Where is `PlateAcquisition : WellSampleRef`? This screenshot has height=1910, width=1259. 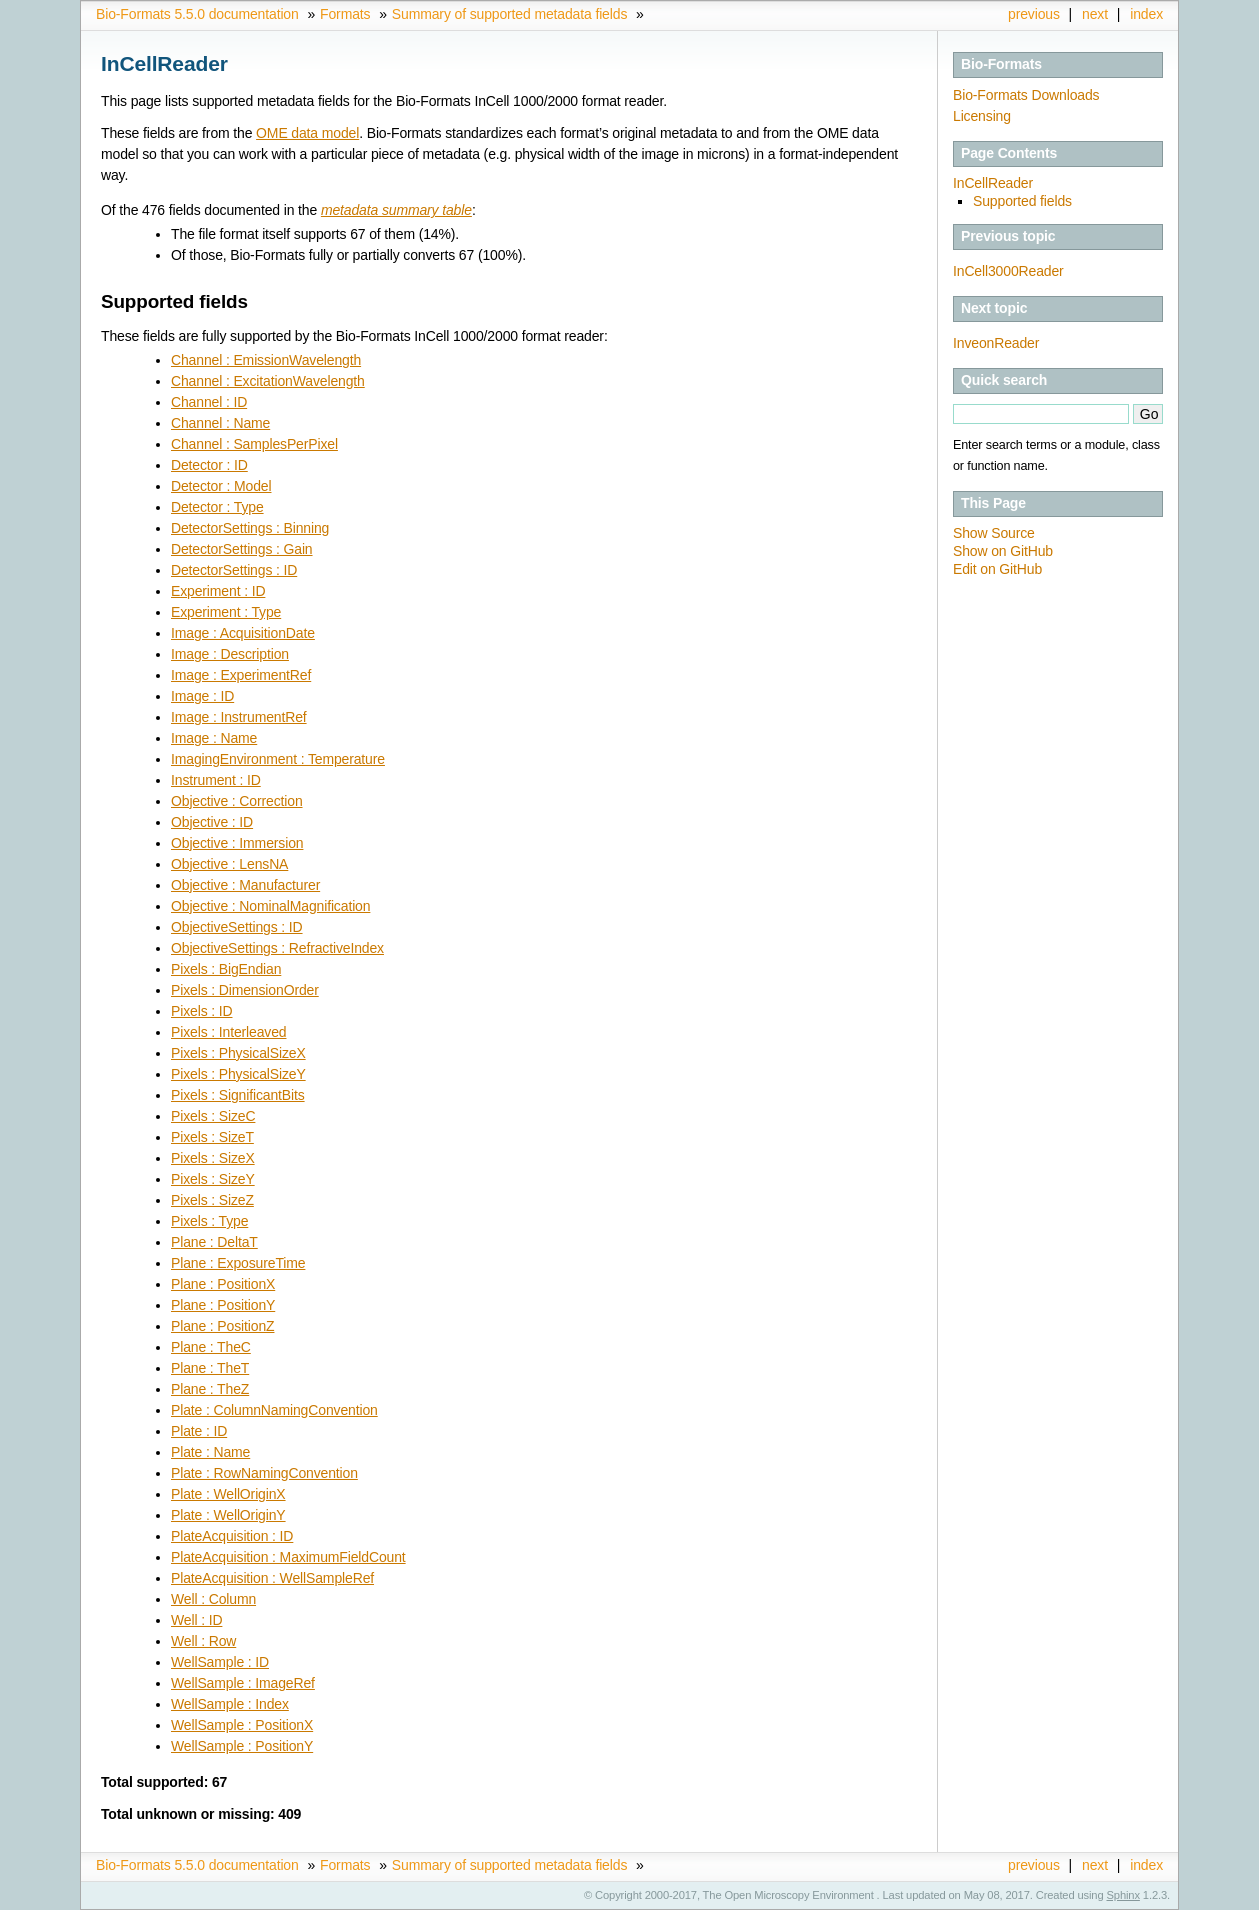
PlateAcquisition : WellSampleRef is located at coordinates (272, 1578).